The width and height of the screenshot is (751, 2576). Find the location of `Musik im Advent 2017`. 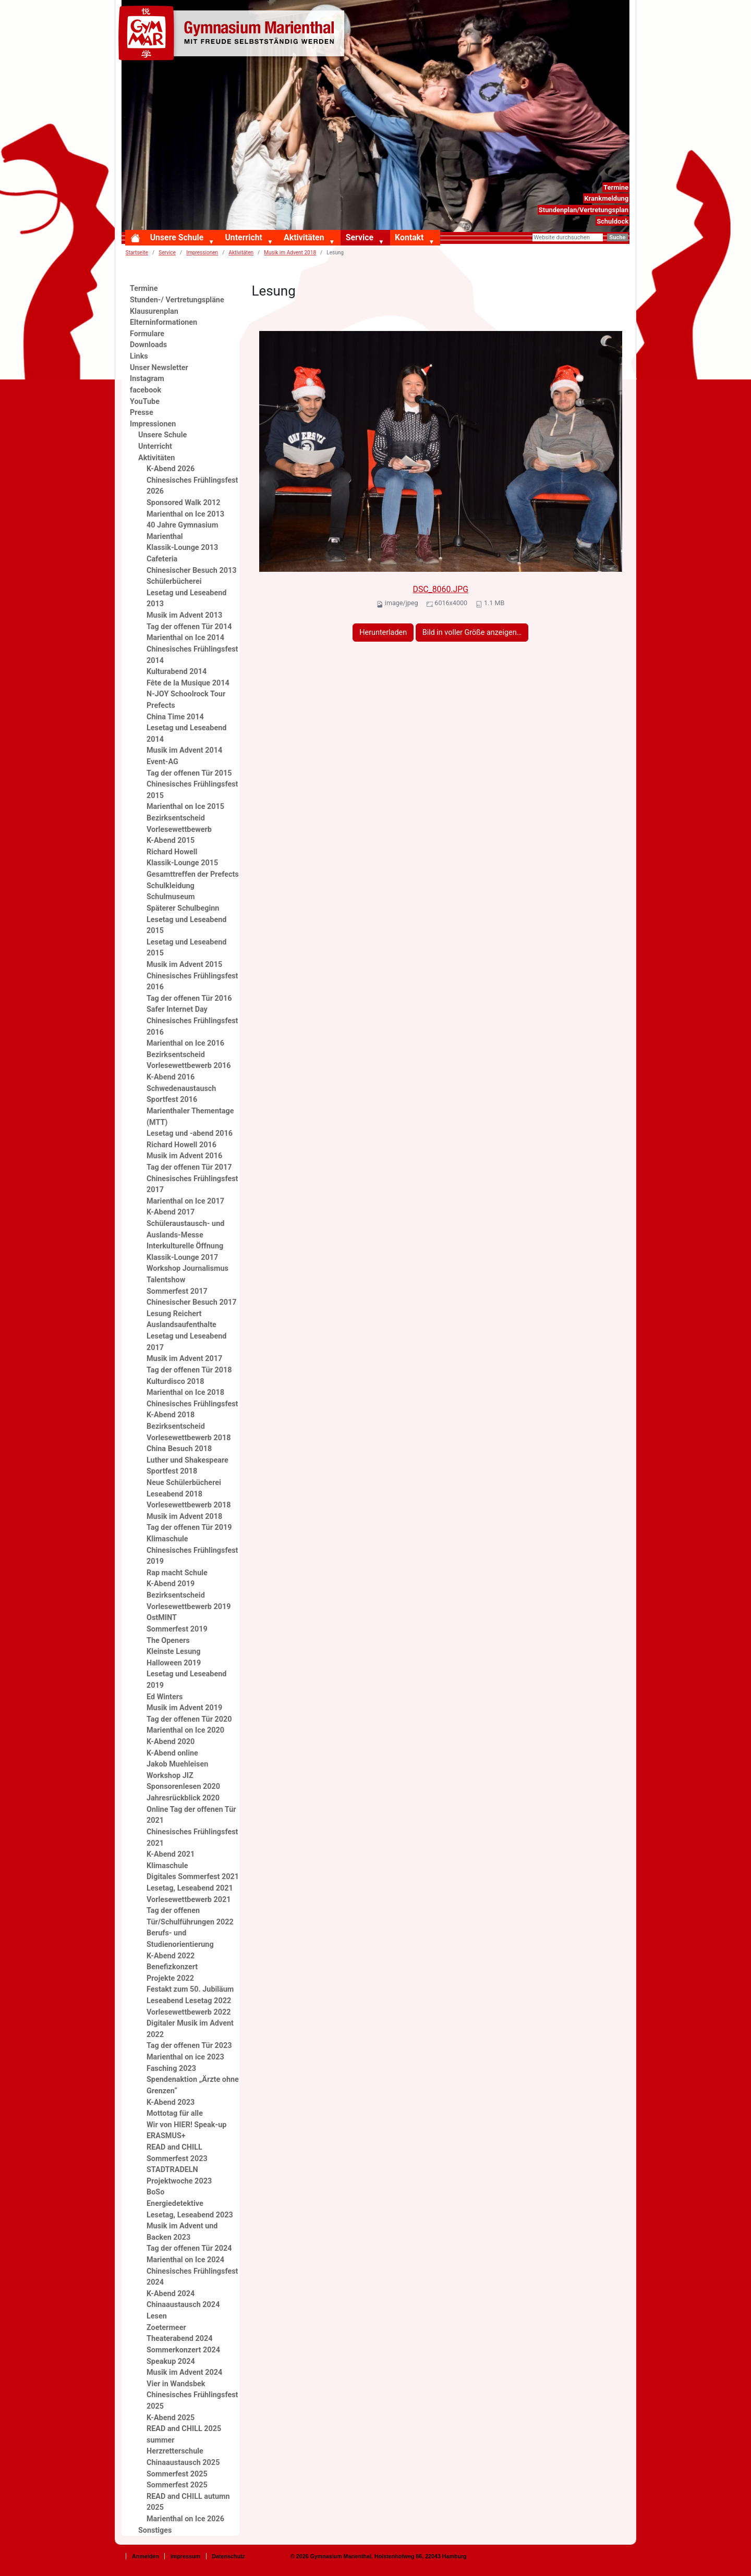

Musik im Advent 2017 is located at coordinates (184, 1358).